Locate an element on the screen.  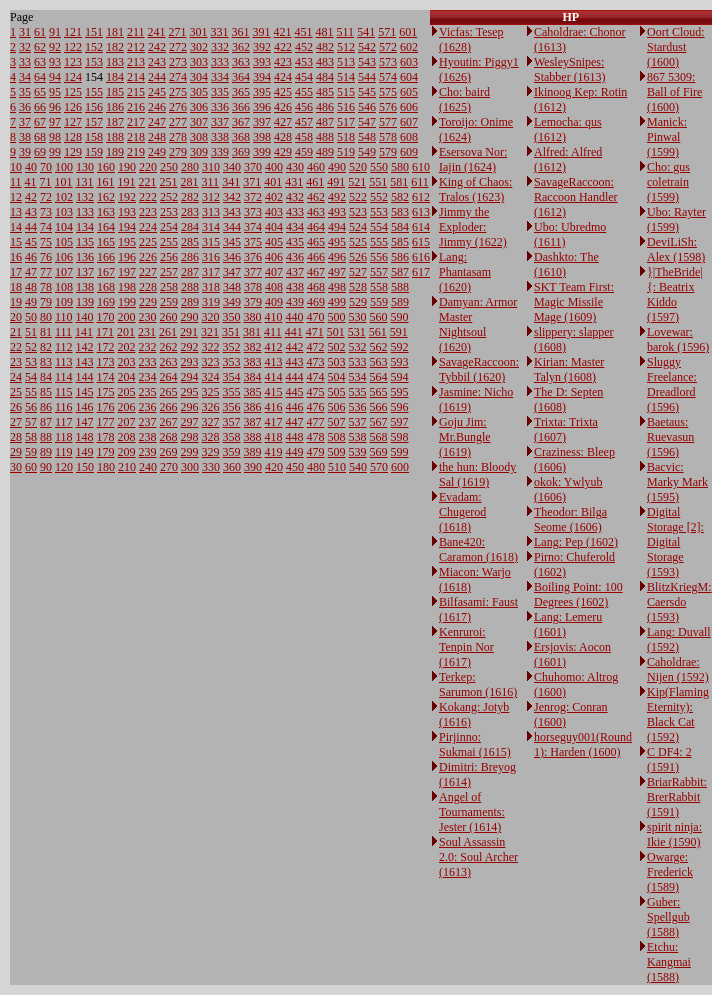
367 is located at coordinates (241, 122).